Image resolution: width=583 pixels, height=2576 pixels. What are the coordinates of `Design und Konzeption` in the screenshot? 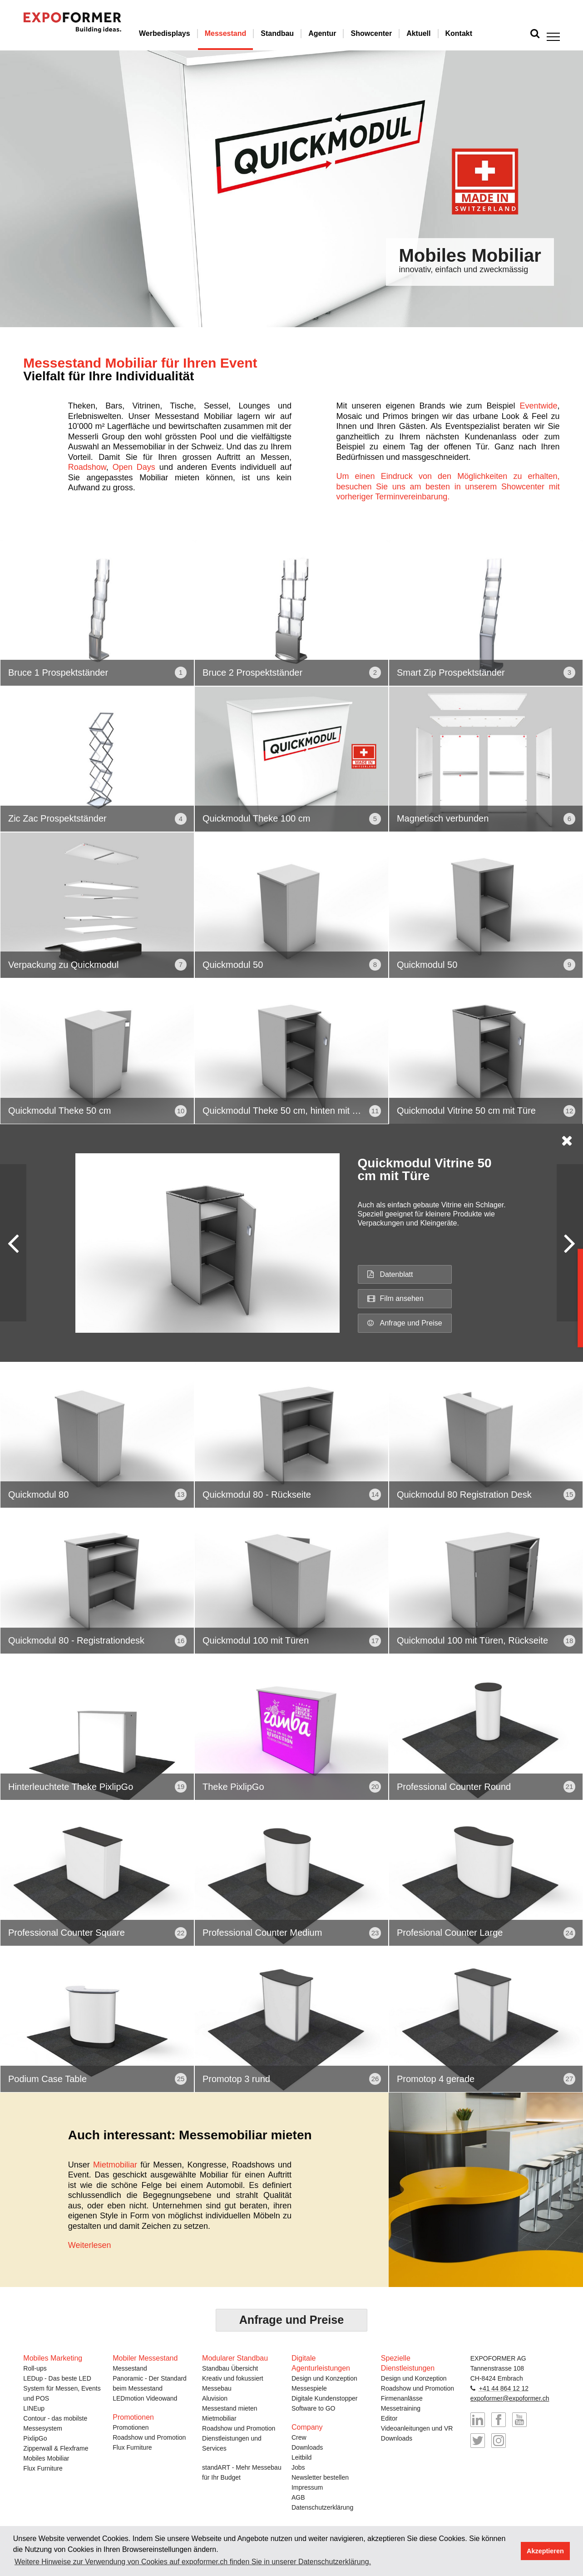 It's located at (324, 2377).